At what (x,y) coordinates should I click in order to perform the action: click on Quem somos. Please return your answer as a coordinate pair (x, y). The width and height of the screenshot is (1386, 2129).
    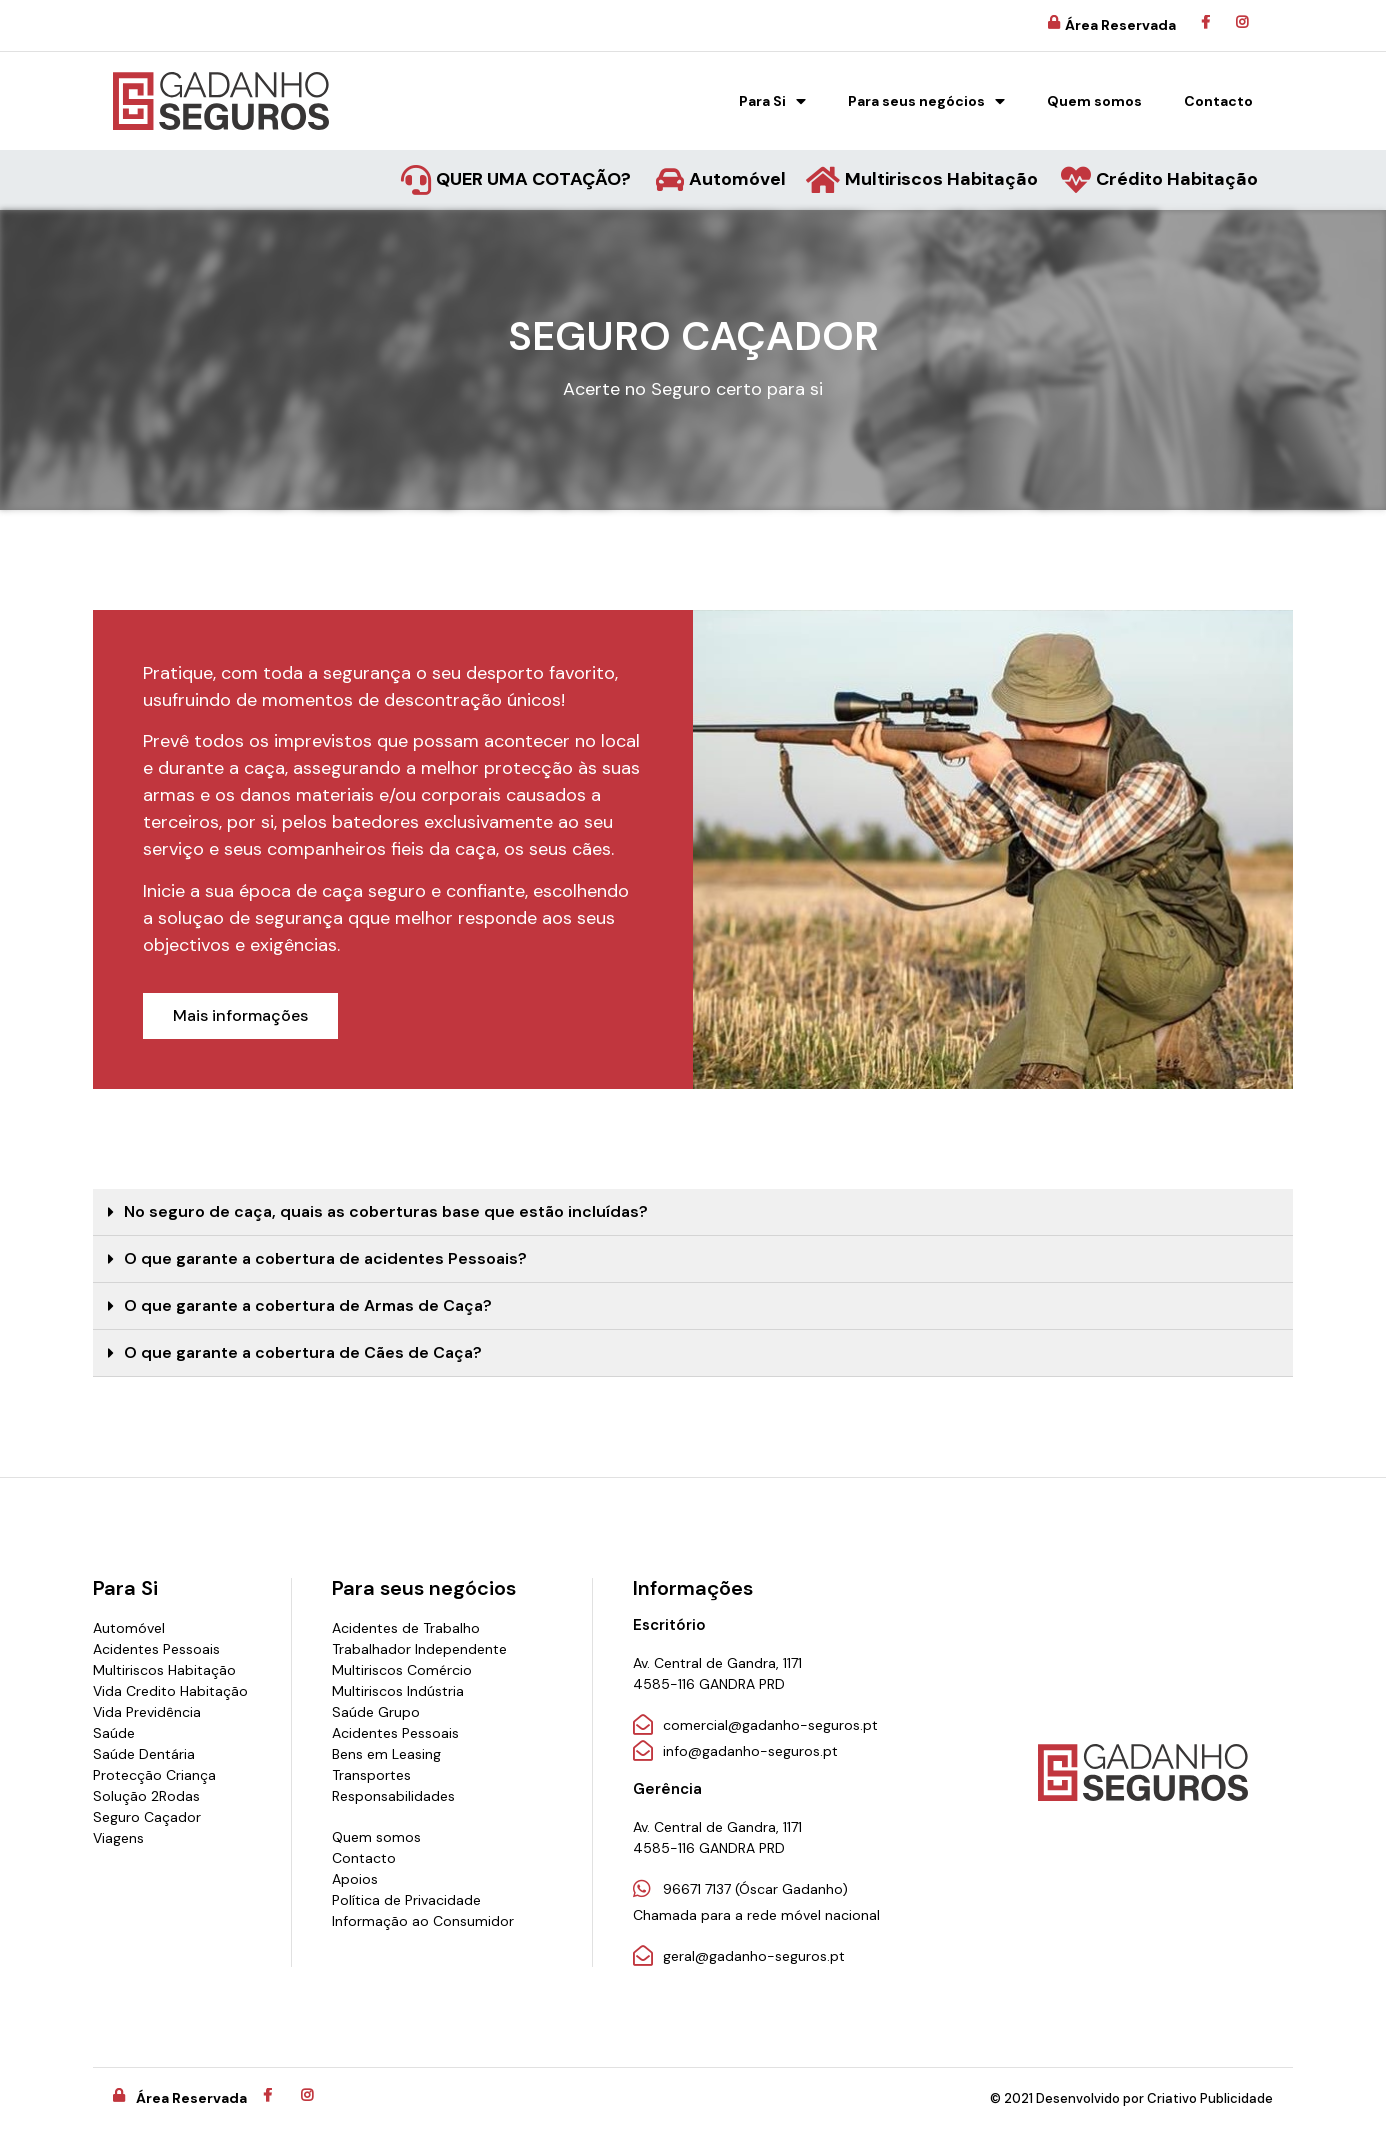
    Looking at the image, I should click on (1094, 101).